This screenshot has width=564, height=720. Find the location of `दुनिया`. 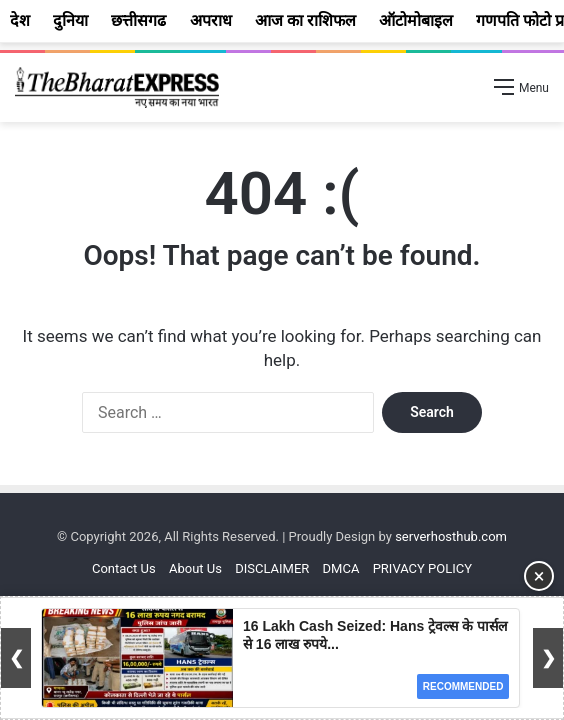

दुनिया is located at coordinates (70, 20).